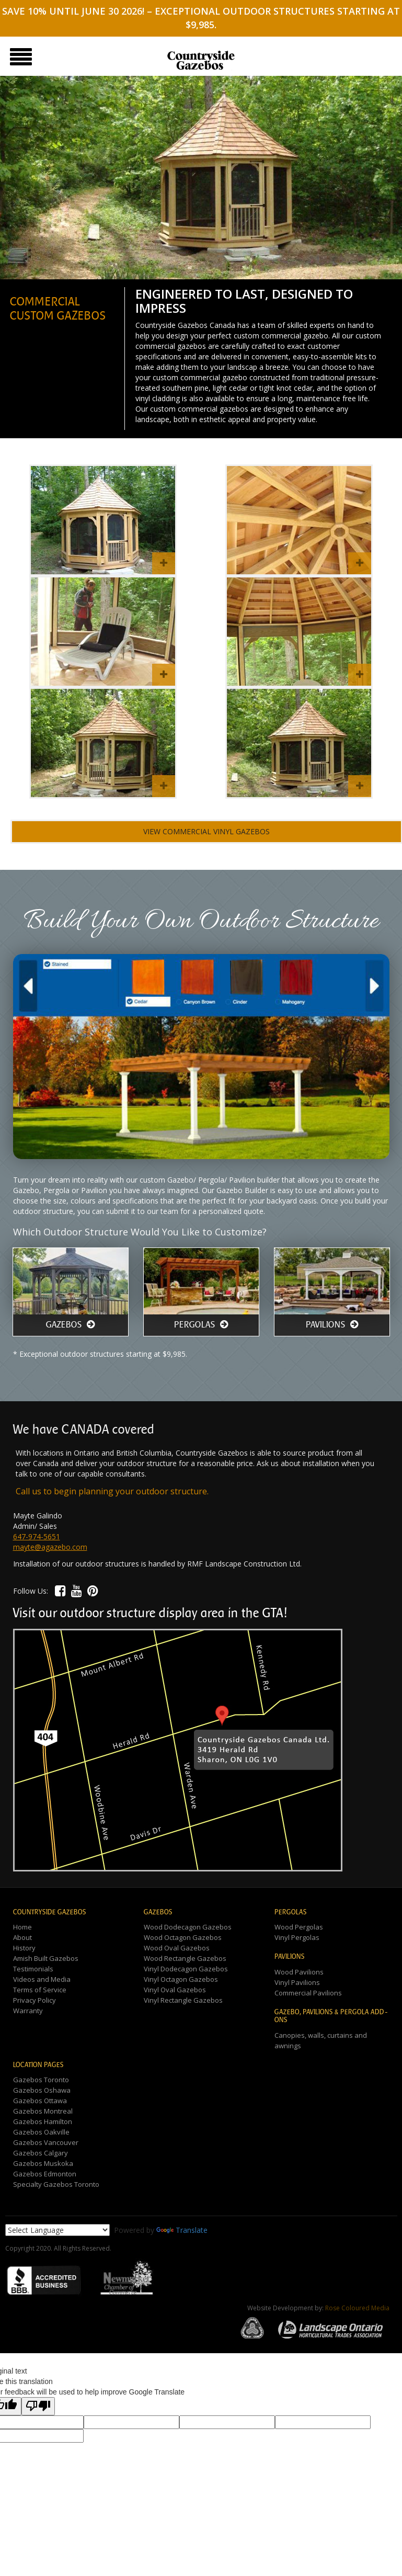  Describe the element at coordinates (42, 1979) in the screenshot. I see `Videos and Media` at that location.